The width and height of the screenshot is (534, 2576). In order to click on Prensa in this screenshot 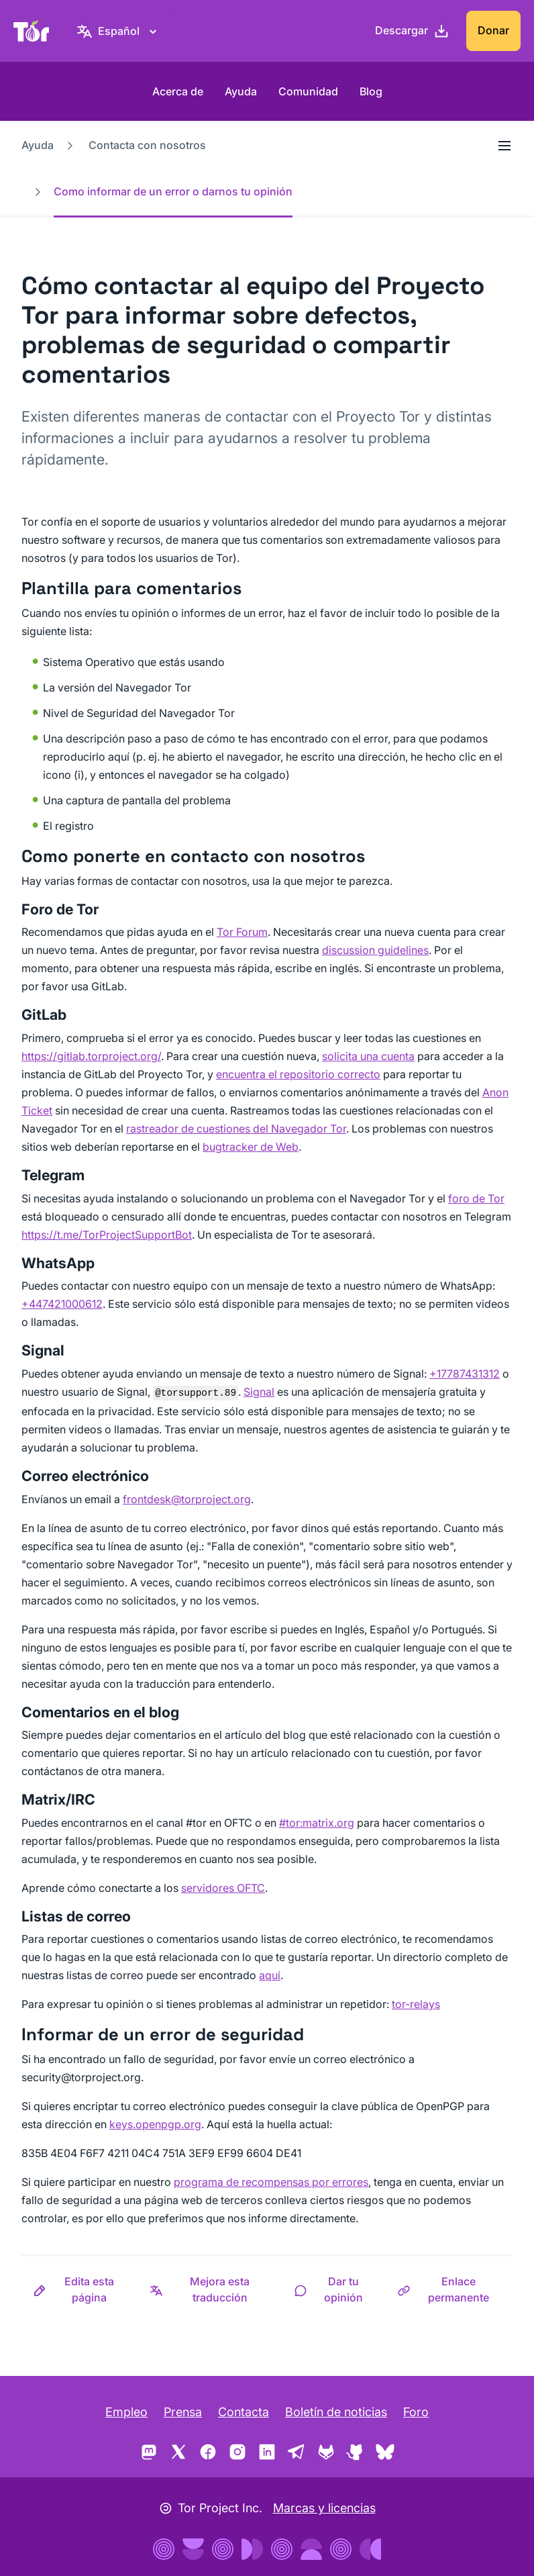, I will do `click(183, 2412)`.